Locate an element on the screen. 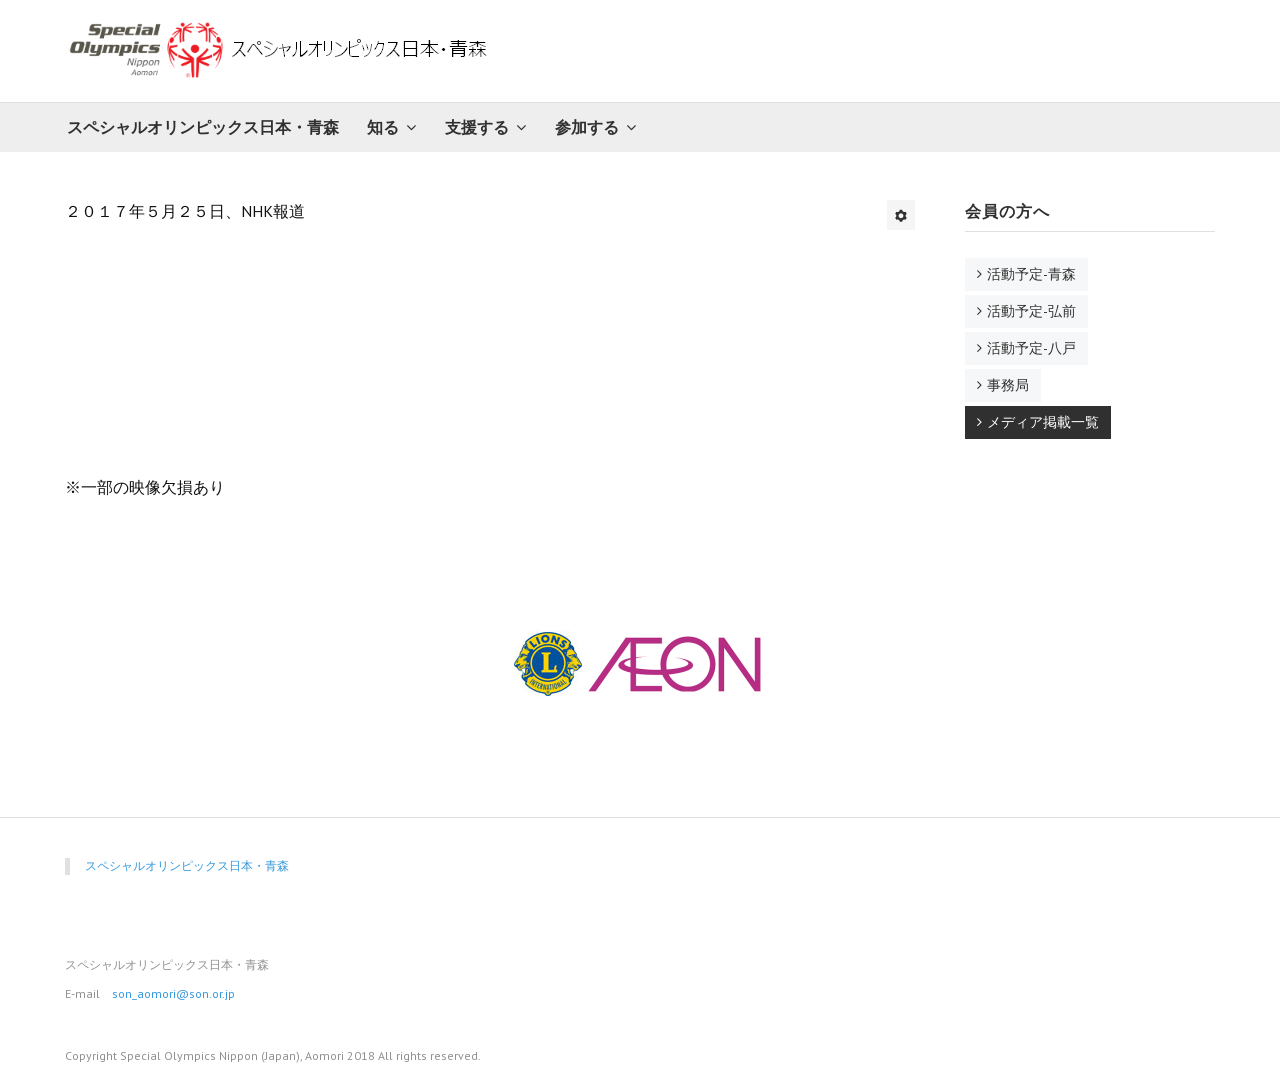 This screenshot has height=1089, width=1280. スペシャルオリンピックス日本・青森 is located at coordinates (203, 127).